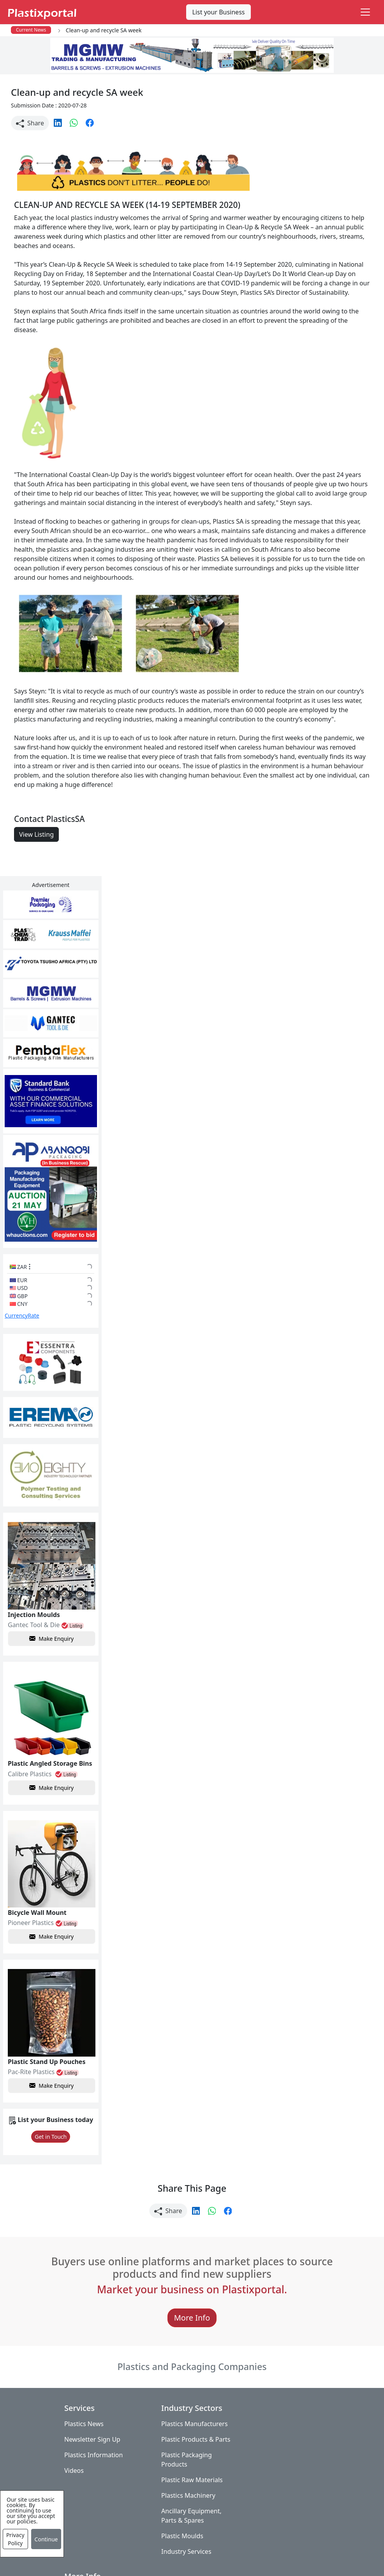 This screenshot has width=384, height=2576. What do you see at coordinates (30, 123) in the screenshot?
I see `Share [button]` at bounding box center [30, 123].